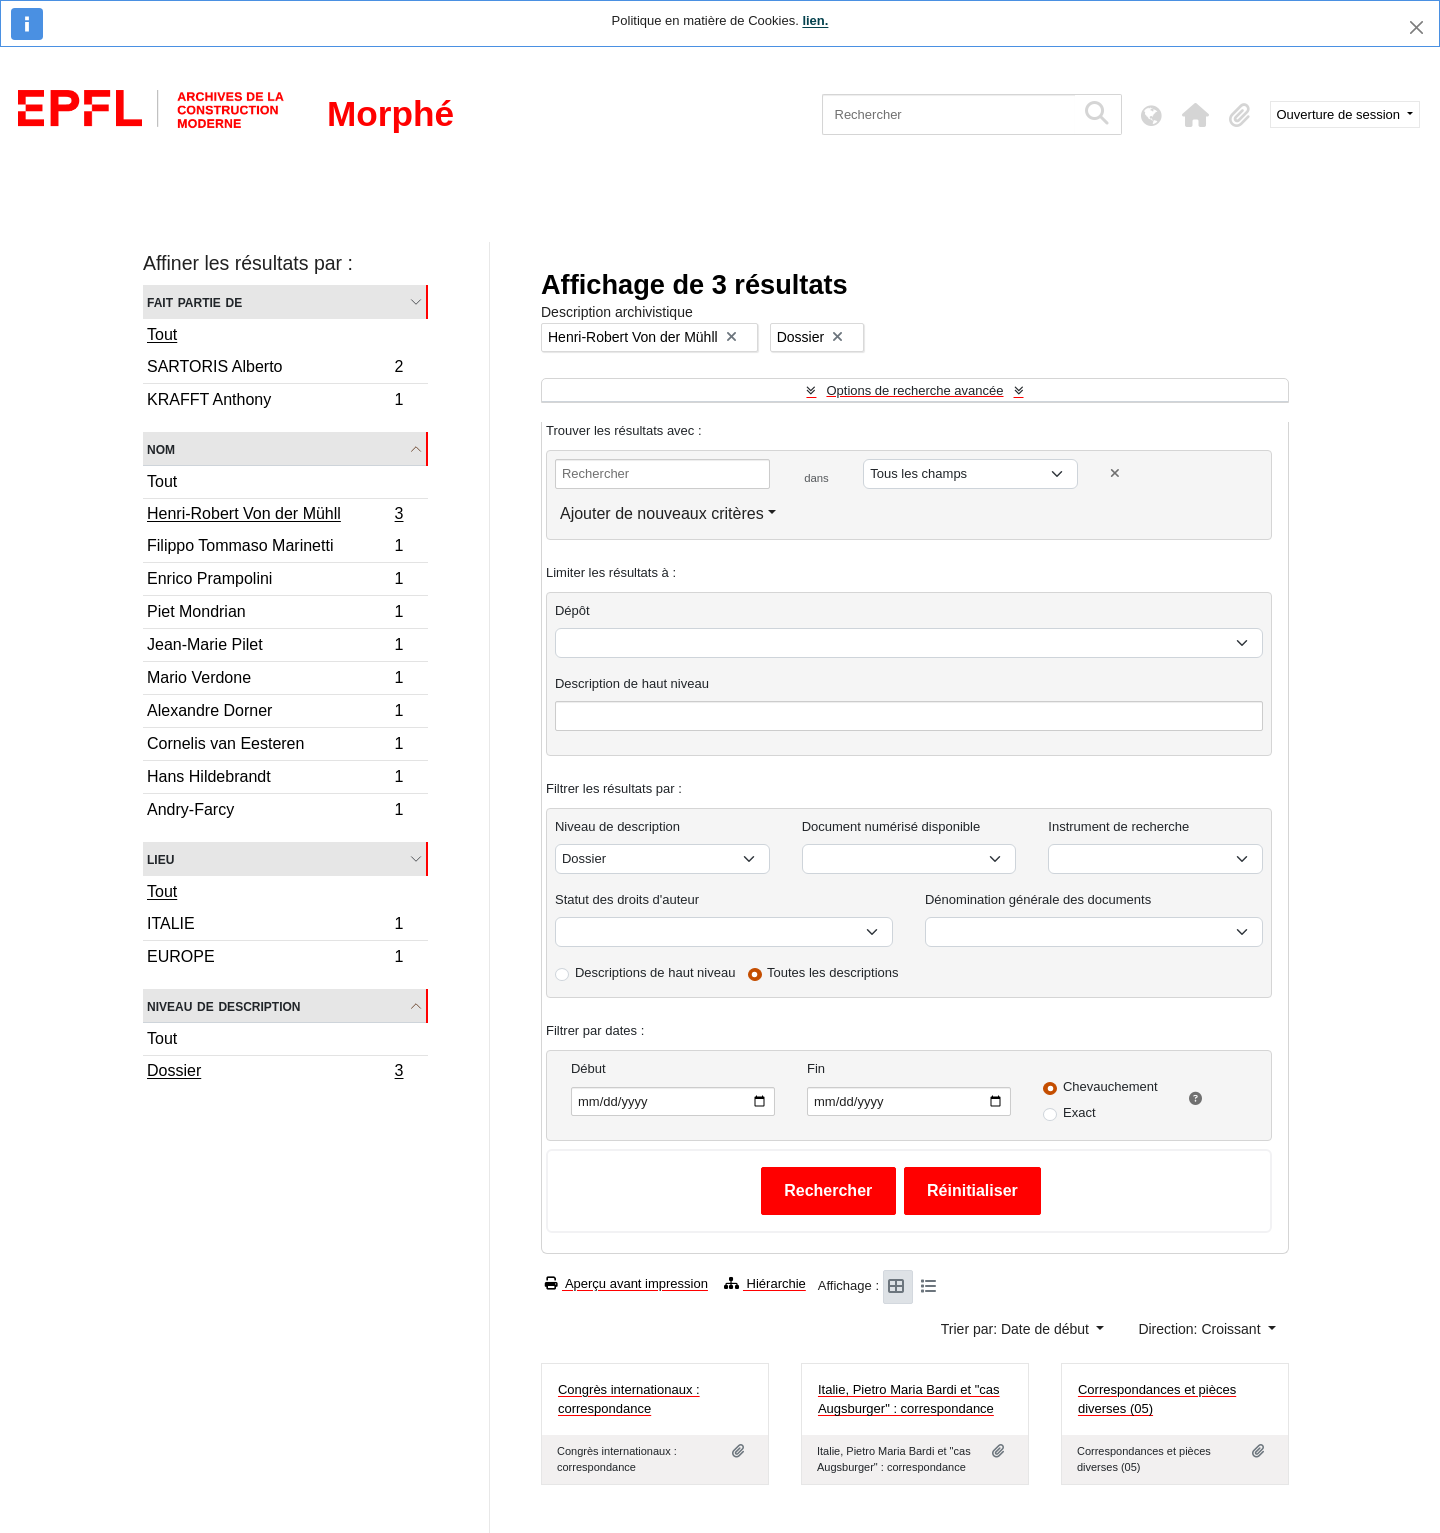 The image size is (1440, 1533). Describe the element at coordinates (1118, 826) in the screenshot. I see `Instrument de recherche` at that location.